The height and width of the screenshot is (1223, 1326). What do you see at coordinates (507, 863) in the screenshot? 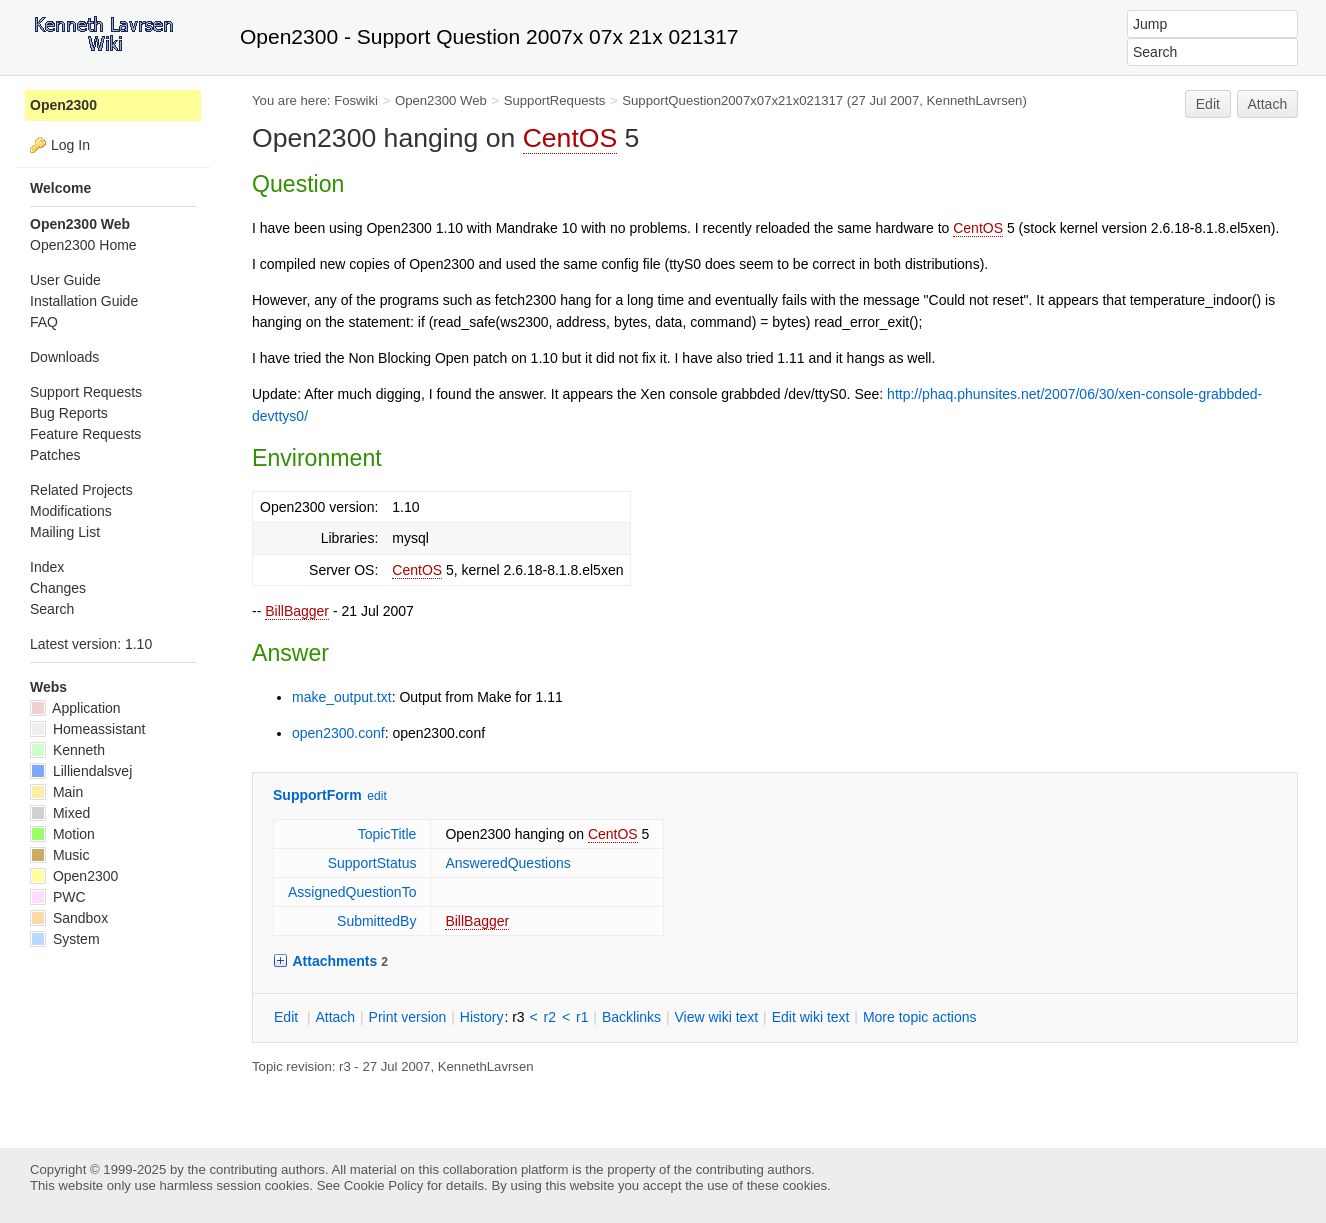
I see `AnsweredQuestions` at bounding box center [507, 863].